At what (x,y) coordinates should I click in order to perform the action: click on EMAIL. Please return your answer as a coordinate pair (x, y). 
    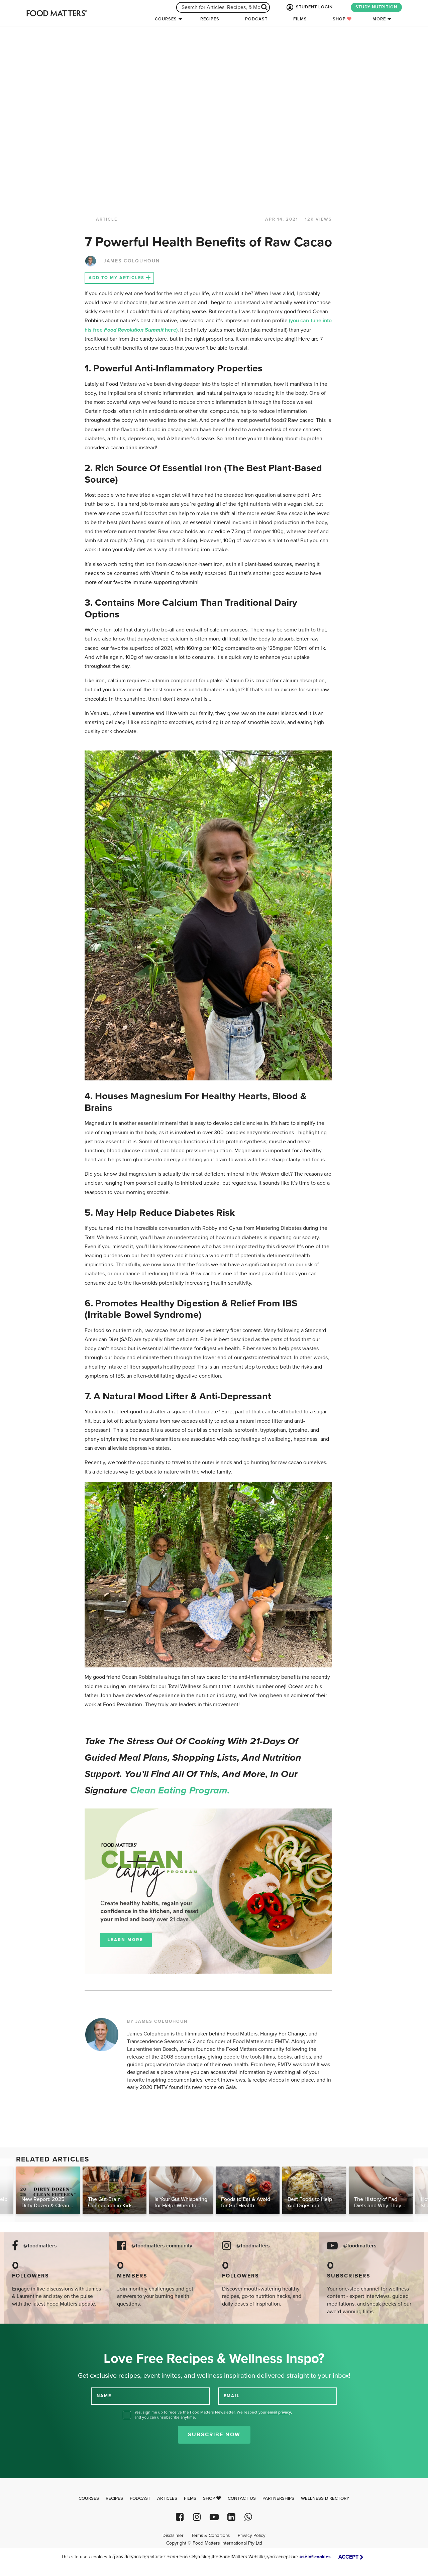
    Looking at the image, I should click on (232, 2395).